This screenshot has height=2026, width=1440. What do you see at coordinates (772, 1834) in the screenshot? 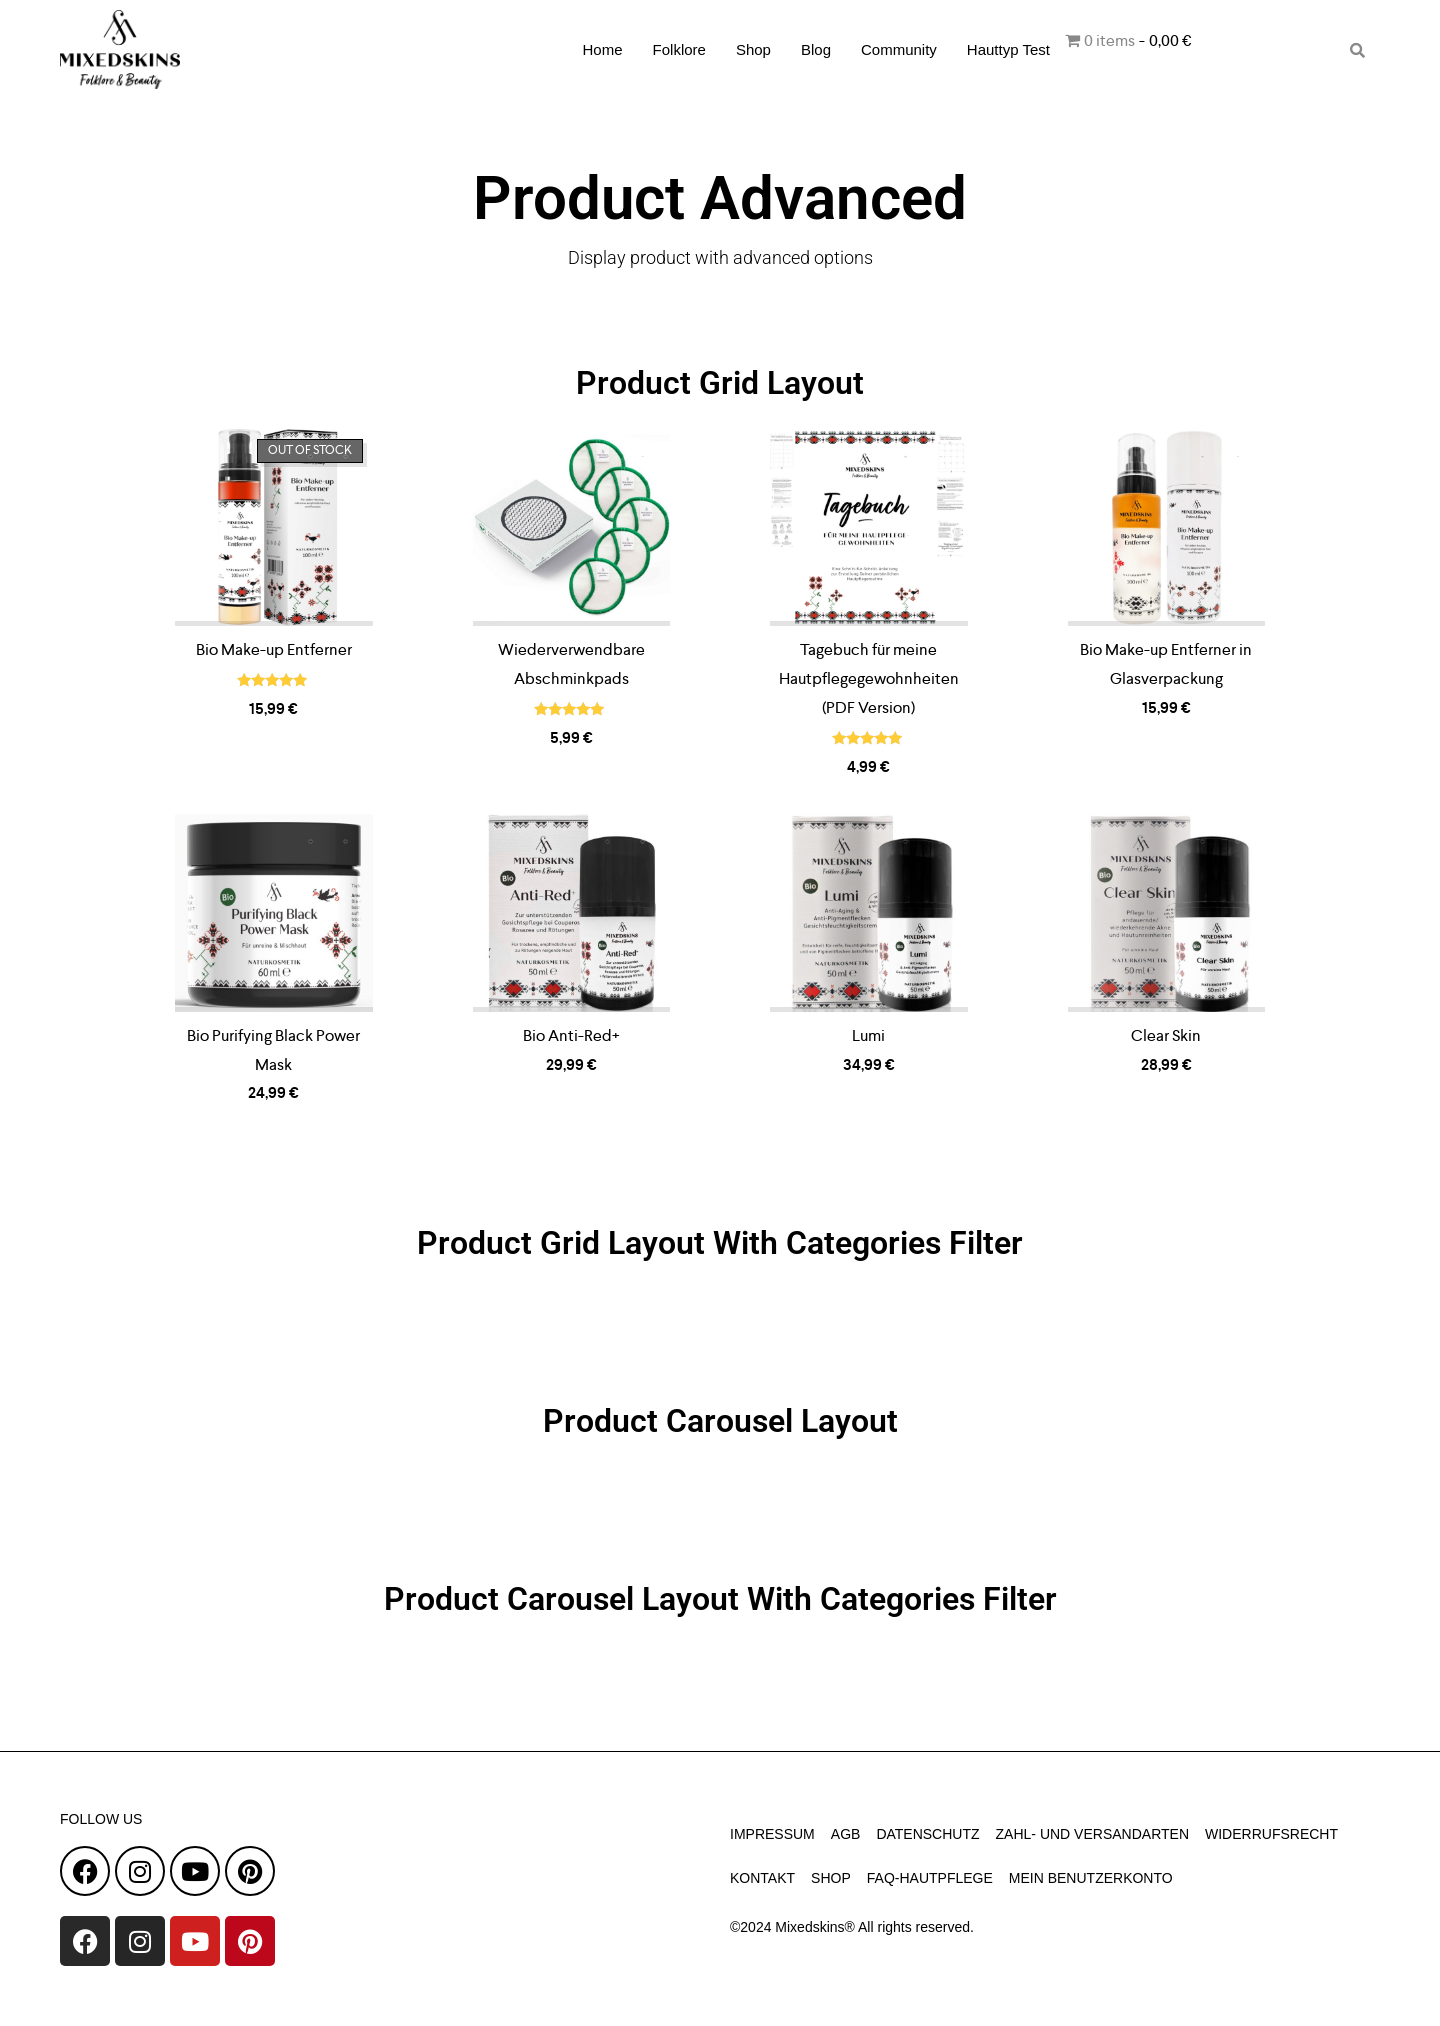
I see `Impressum` at bounding box center [772, 1834].